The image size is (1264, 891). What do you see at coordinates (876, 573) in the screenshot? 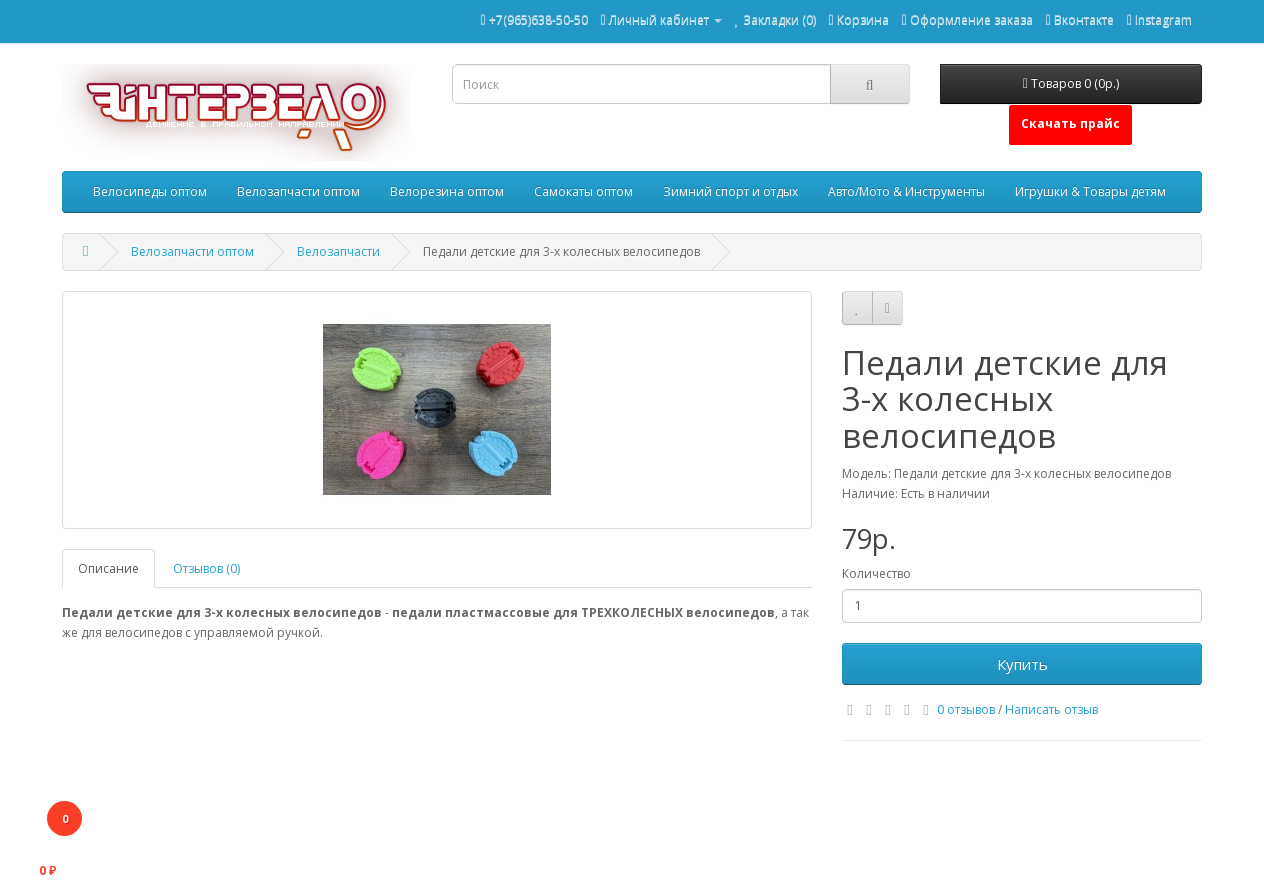
I see `Количество` at bounding box center [876, 573].